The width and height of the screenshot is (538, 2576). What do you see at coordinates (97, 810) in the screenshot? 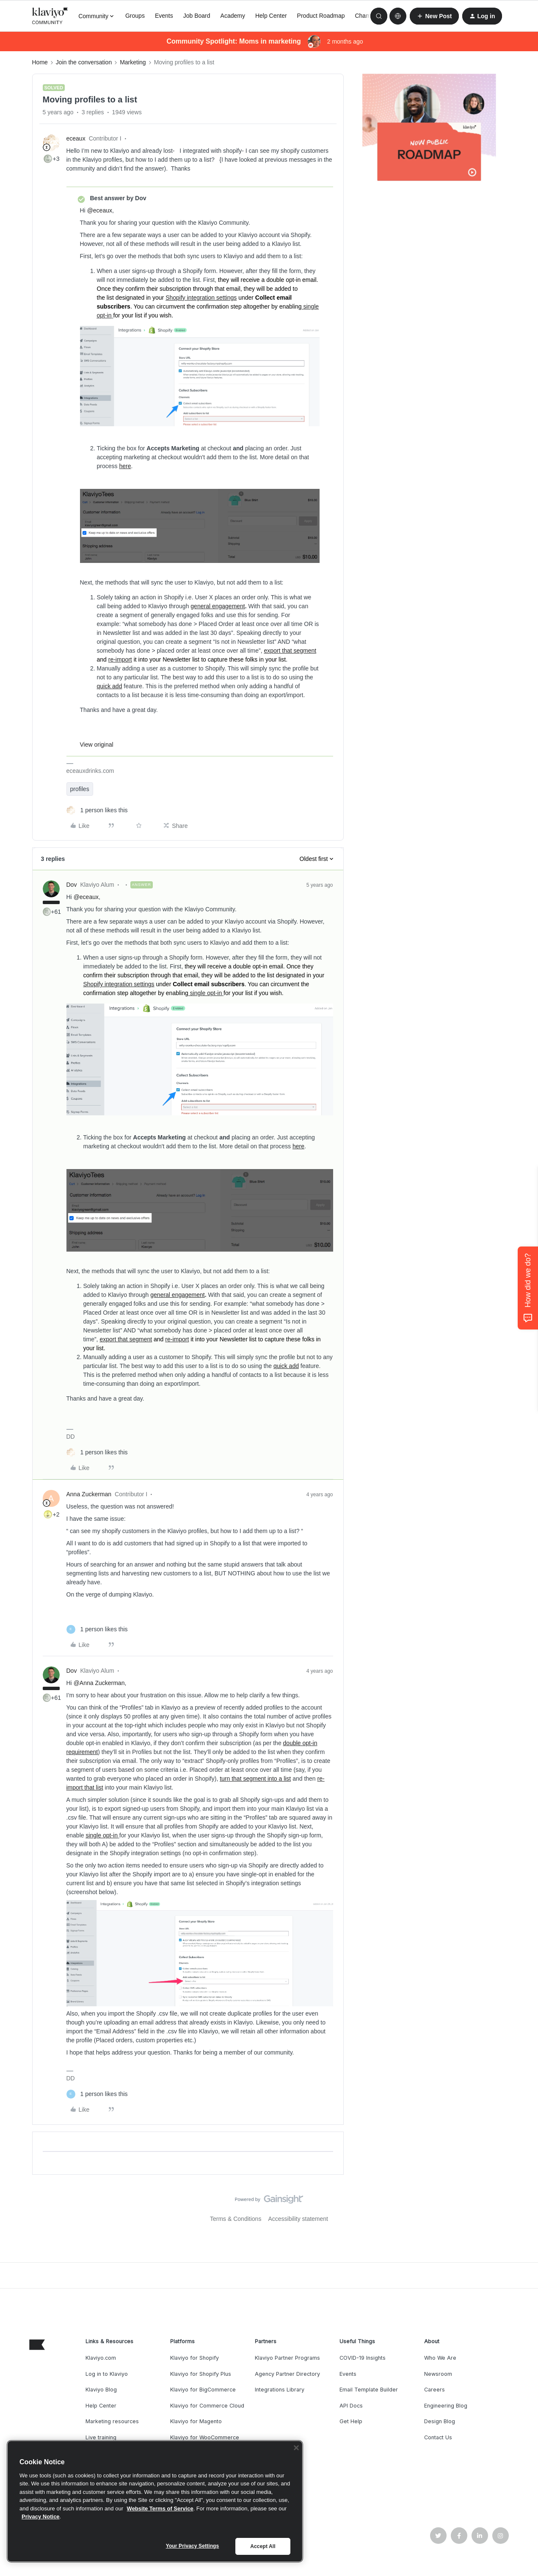
I see `[1 like]` at bounding box center [97, 810].